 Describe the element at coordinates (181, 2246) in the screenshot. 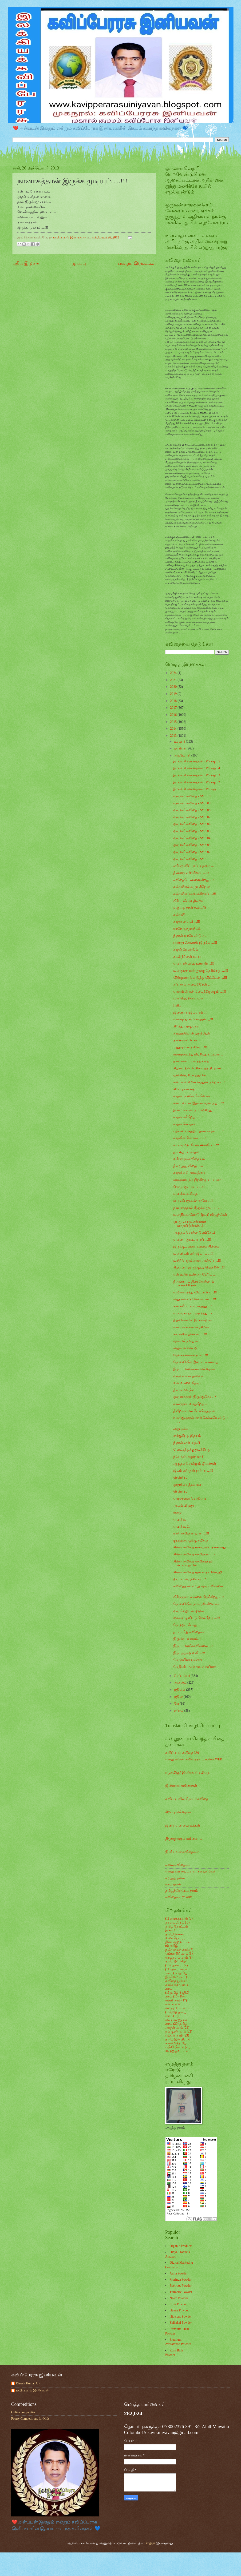

I see `Organic Products` at that location.